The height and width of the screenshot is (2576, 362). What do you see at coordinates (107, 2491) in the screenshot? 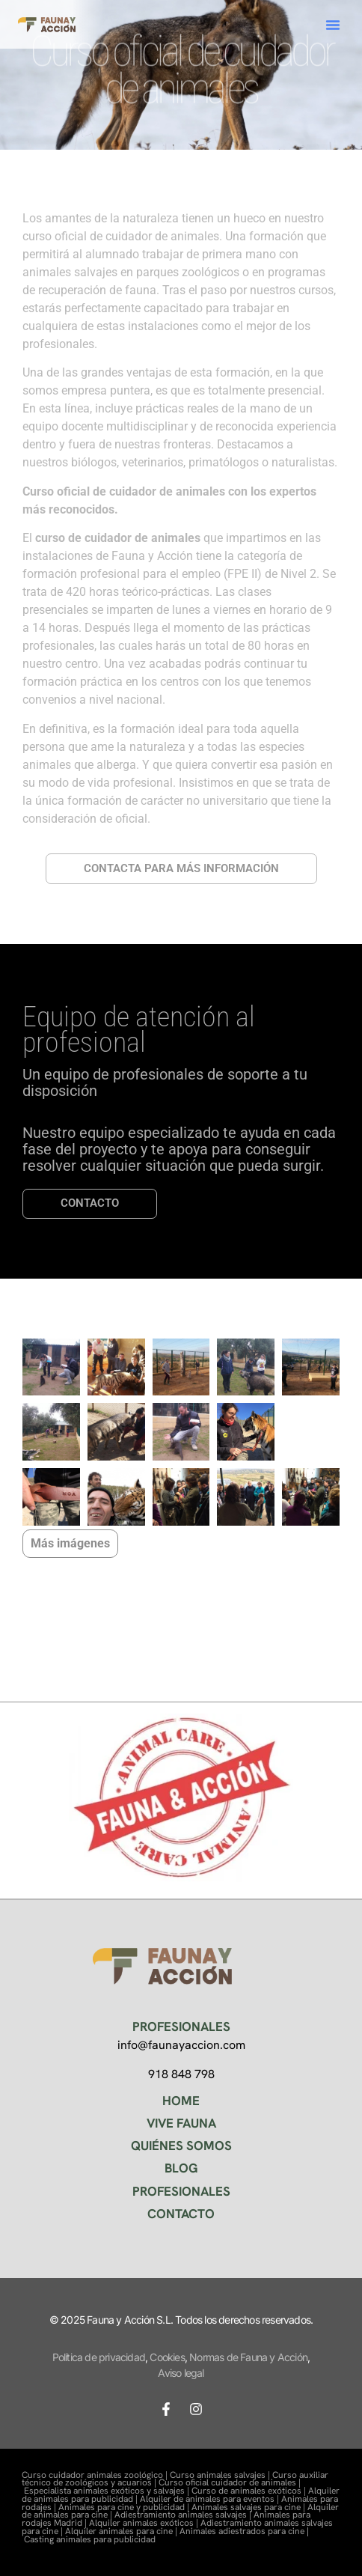
I see `Especialista animales exóticos y salvajes |` at bounding box center [107, 2491].